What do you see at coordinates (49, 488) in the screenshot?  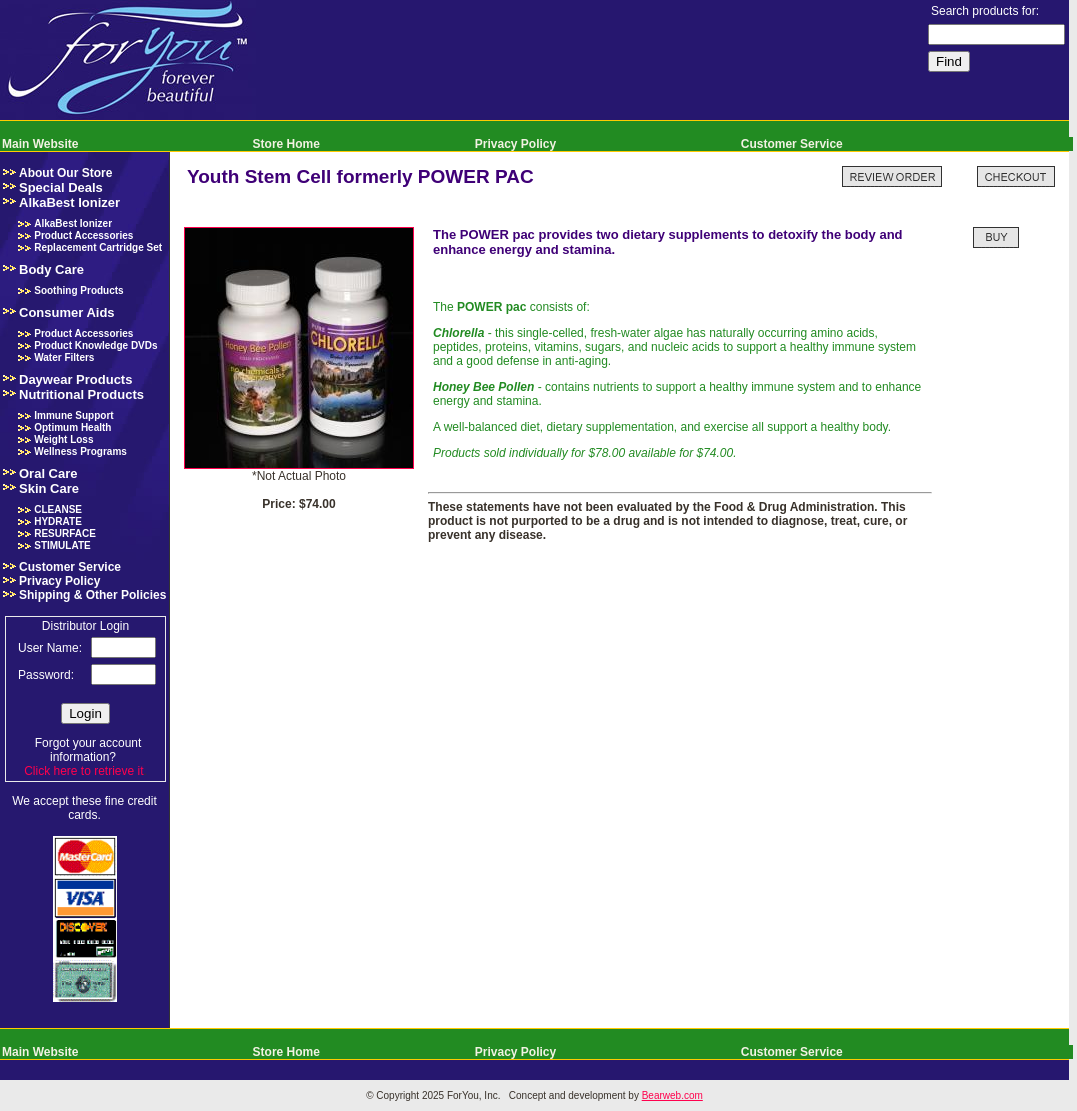 I see `Skin Care` at bounding box center [49, 488].